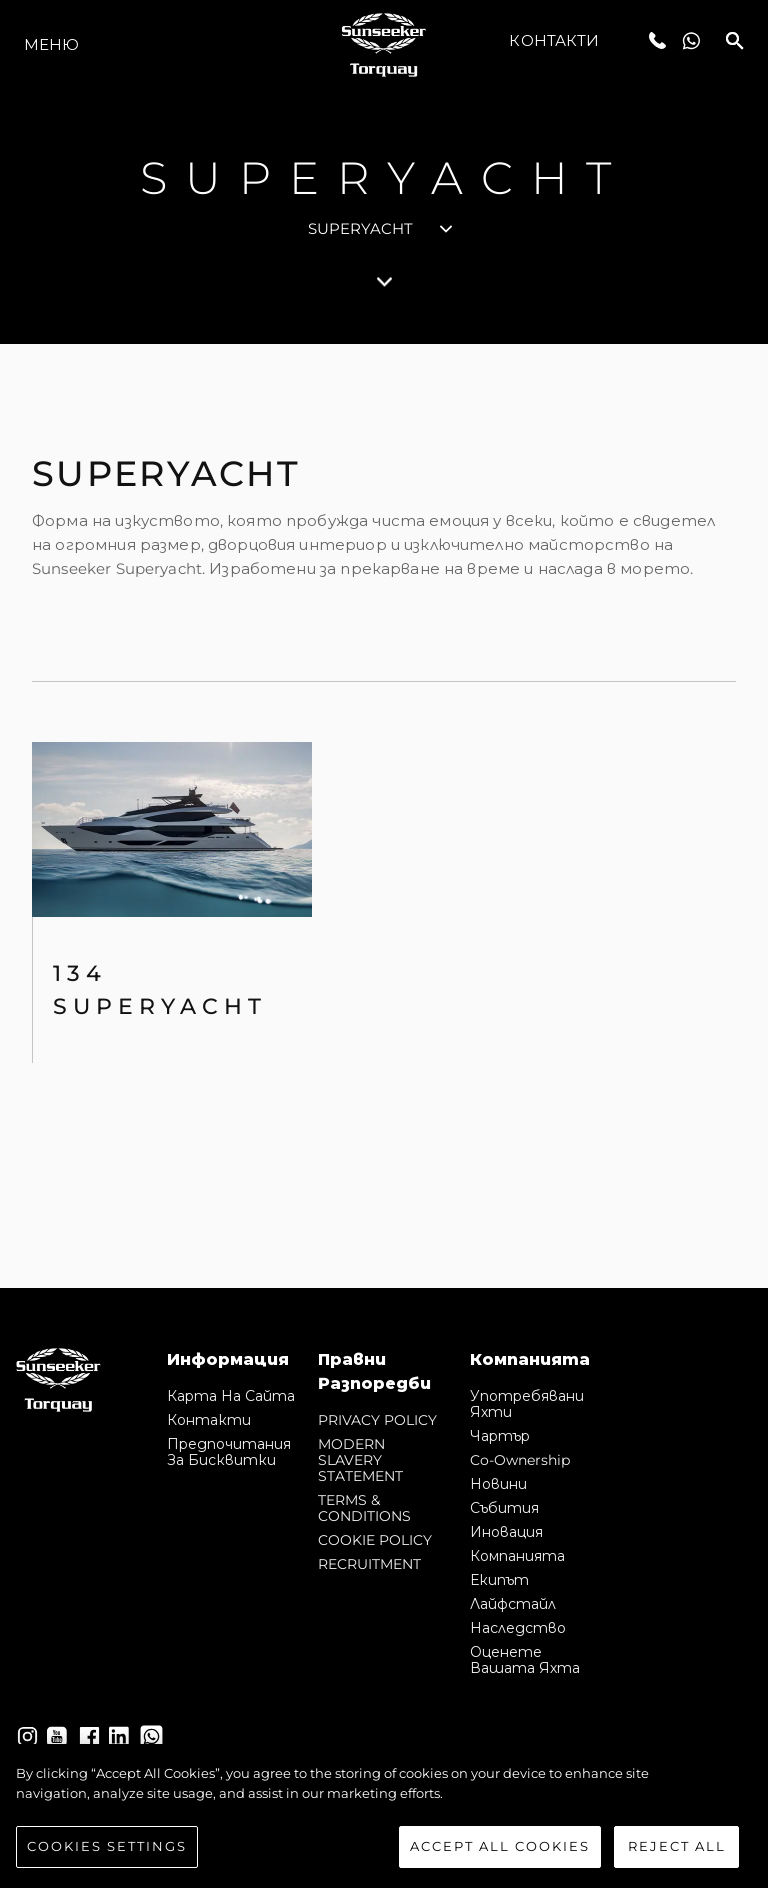 Image resolution: width=768 pixels, height=1888 pixels. I want to click on TERMS & CONDITIONS, so click(364, 1508).